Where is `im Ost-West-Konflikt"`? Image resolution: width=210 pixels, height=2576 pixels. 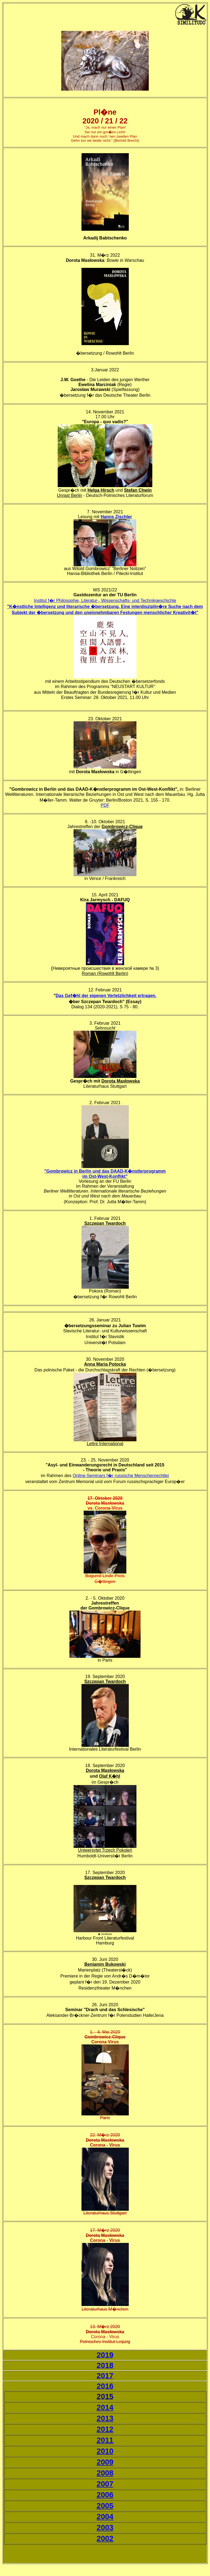
im Ost-West-Konflikt" is located at coordinates (105, 1176).